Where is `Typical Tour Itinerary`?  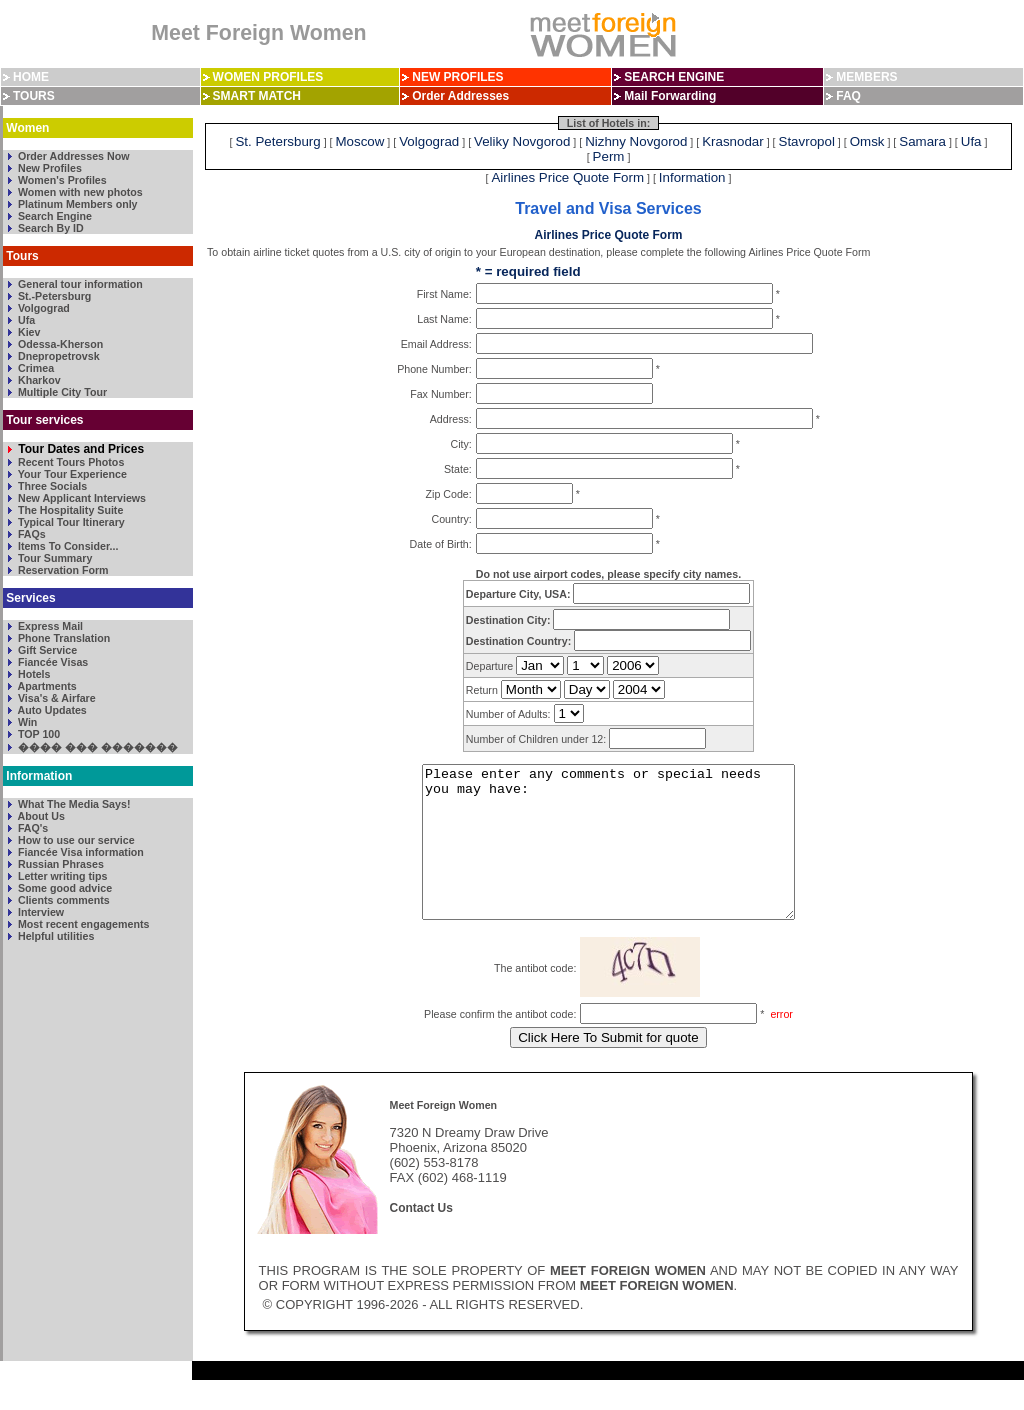
Typical Tour Itinerary is located at coordinates (70, 522).